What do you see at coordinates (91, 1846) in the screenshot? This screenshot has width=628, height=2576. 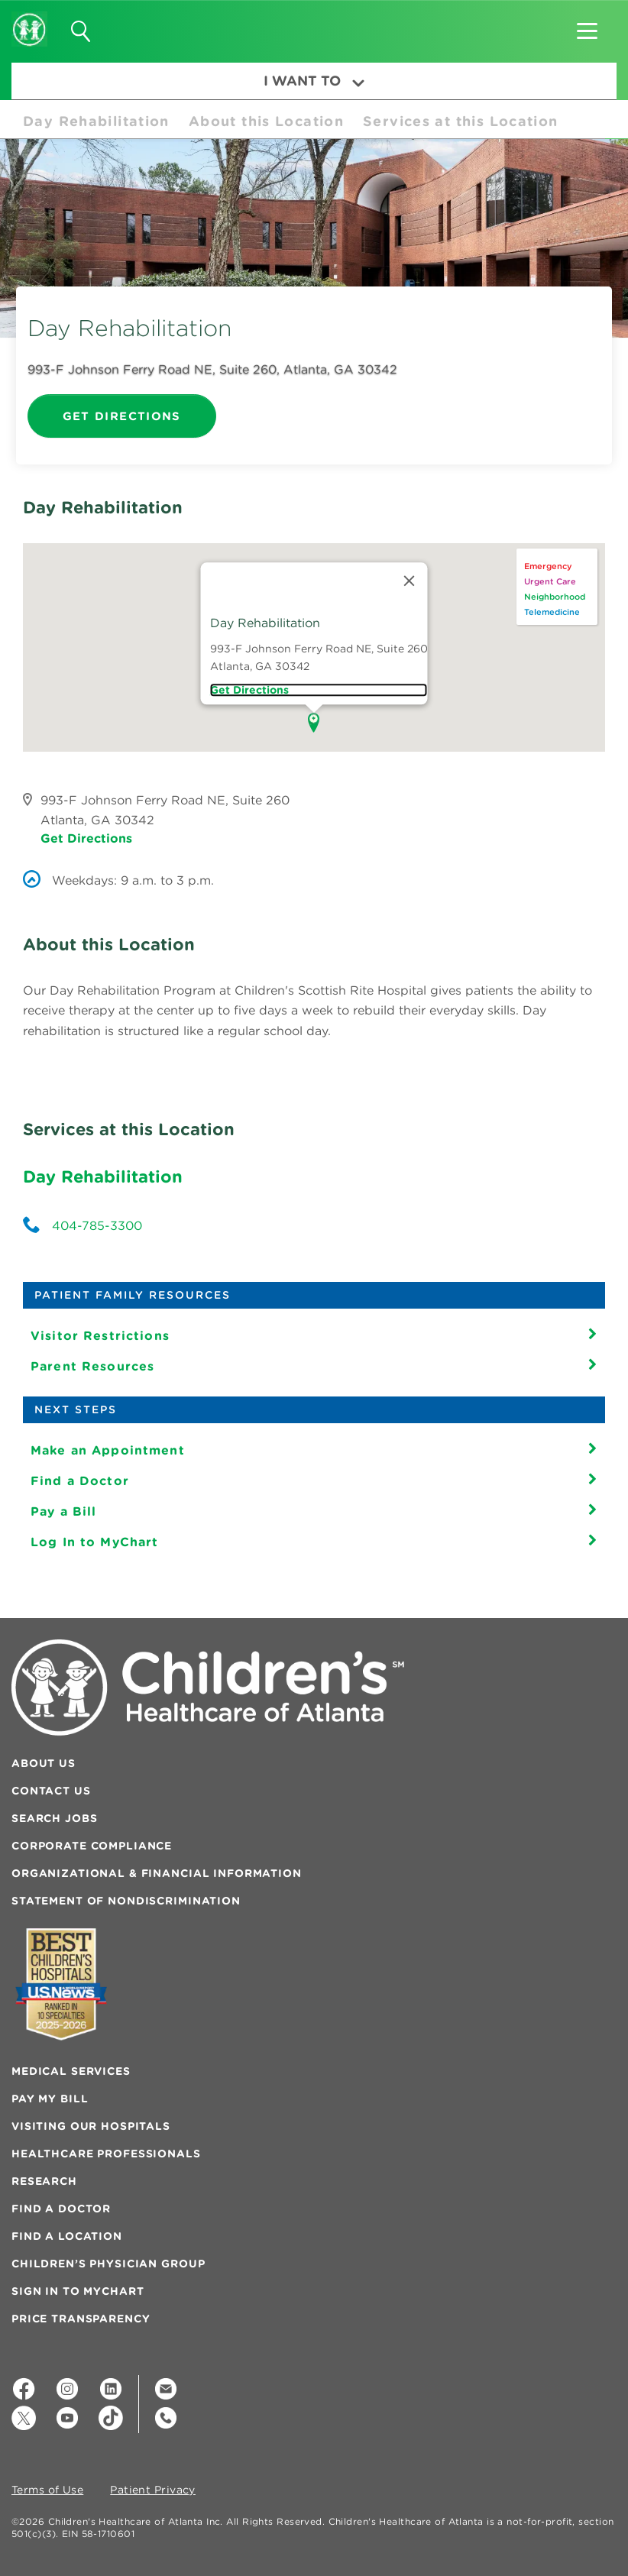 I see `Corporate Compliance` at bounding box center [91, 1846].